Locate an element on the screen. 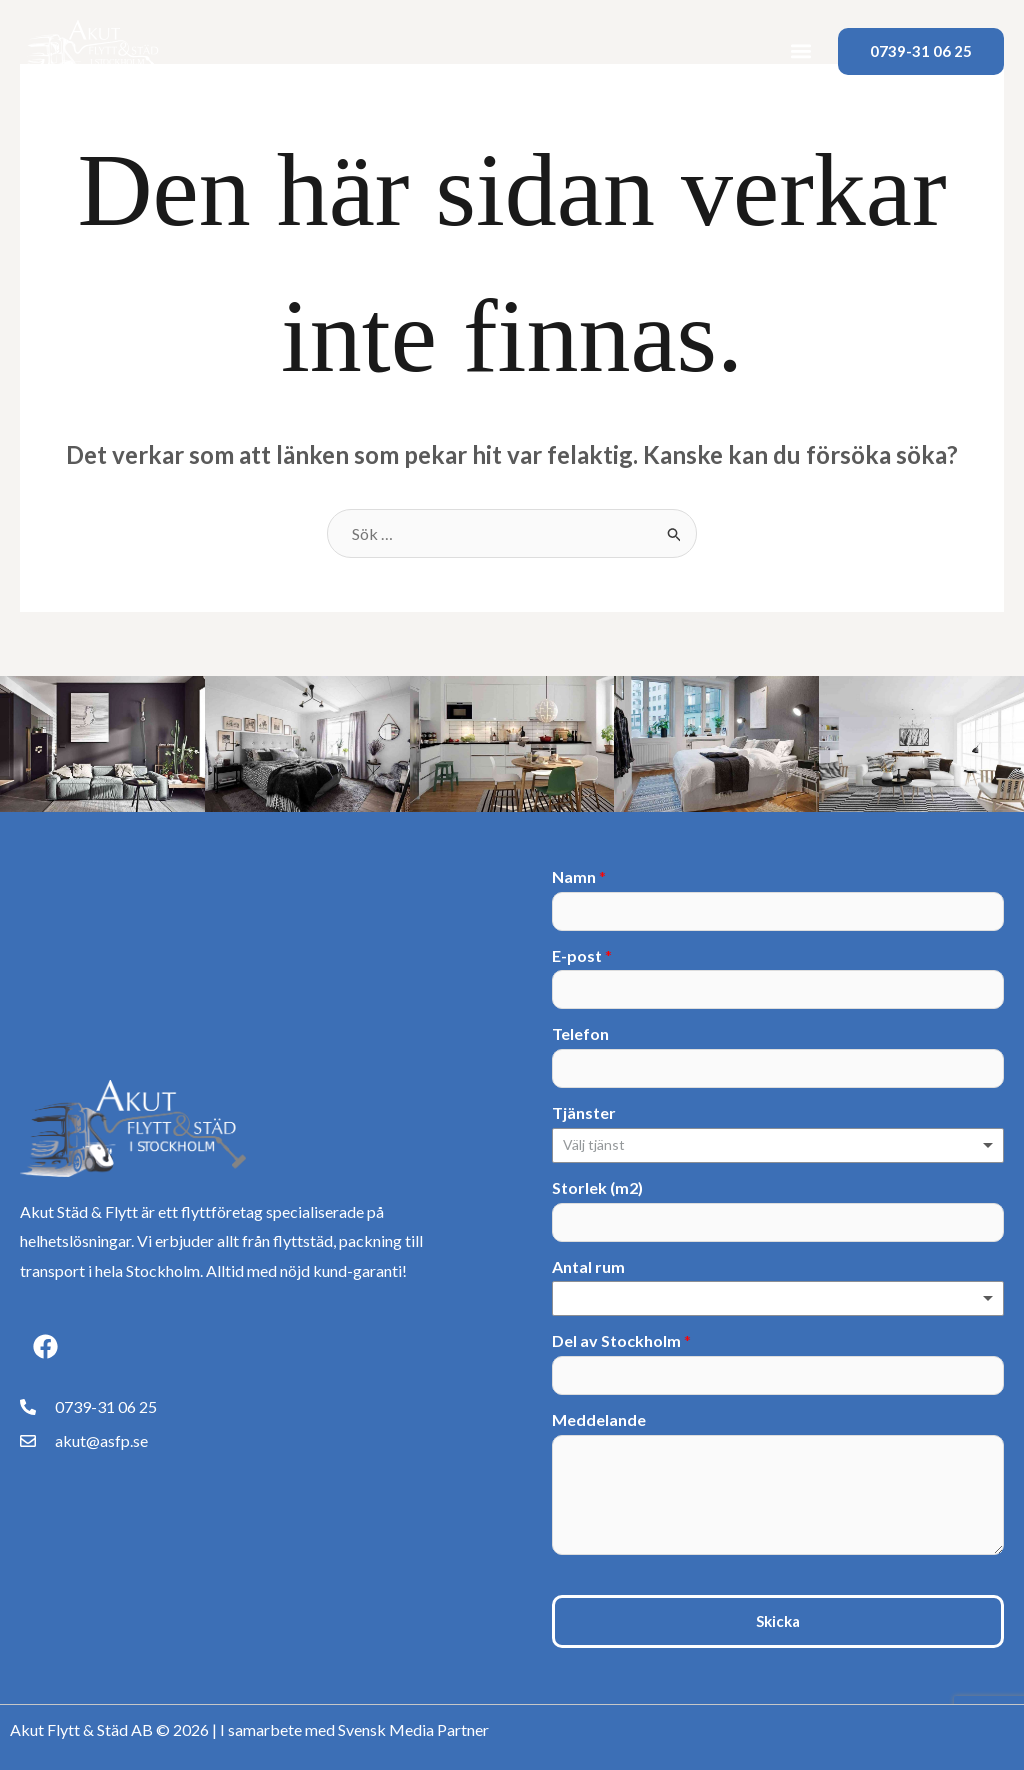 Image resolution: width=1024 pixels, height=1770 pixels. Del av Stockholm is located at coordinates (621, 1340).